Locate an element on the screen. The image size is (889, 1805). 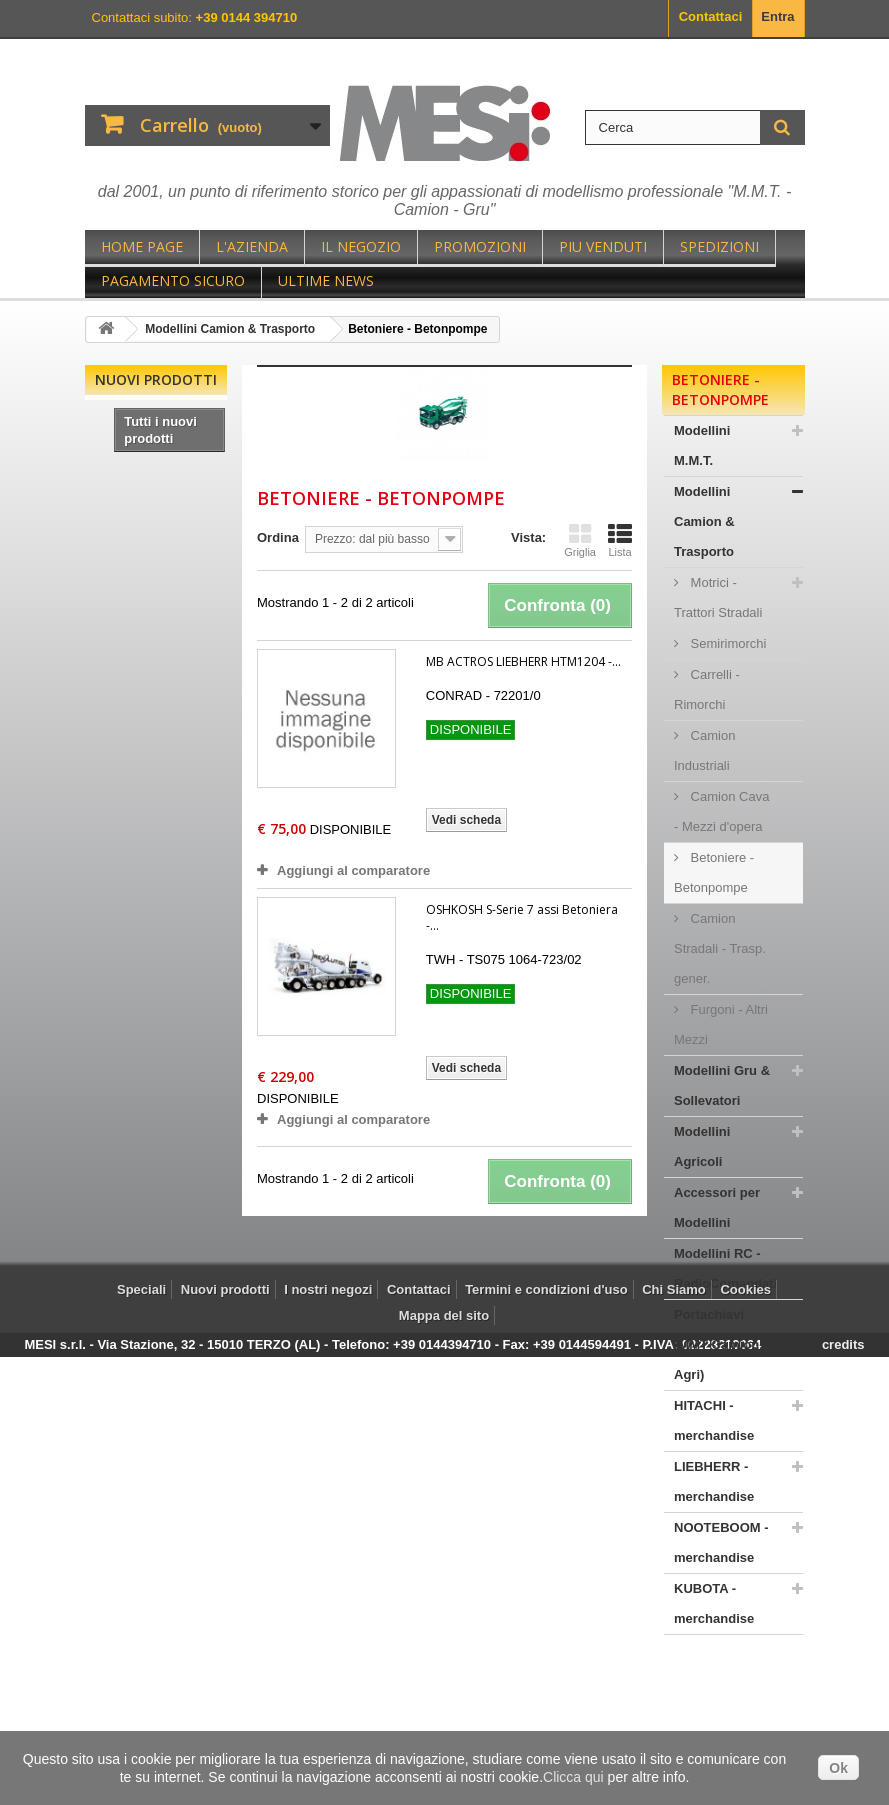
Carrelli - Rimorchi is located at coordinates (707, 689).